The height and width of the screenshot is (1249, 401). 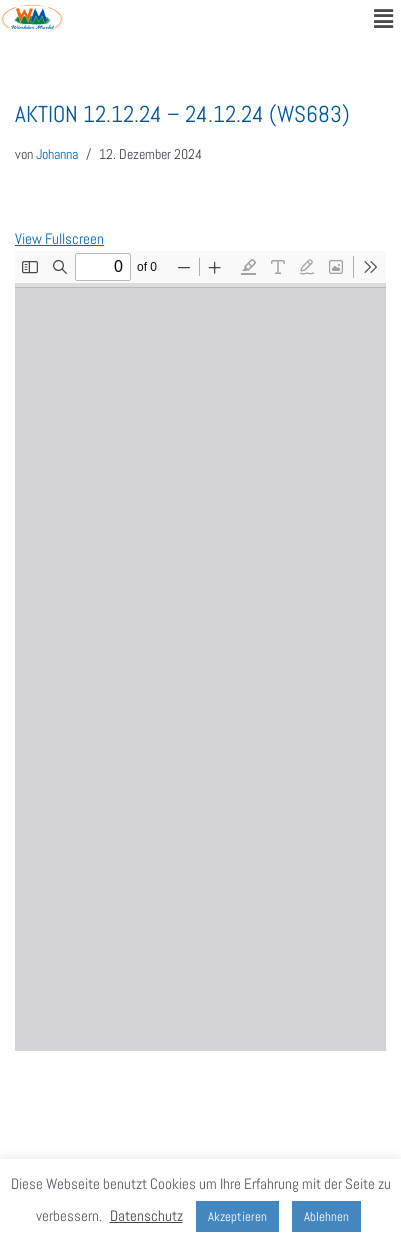 What do you see at coordinates (237, 1216) in the screenshot?
I see `Akzeptieren [button]` at bounding box center [237, 1216].